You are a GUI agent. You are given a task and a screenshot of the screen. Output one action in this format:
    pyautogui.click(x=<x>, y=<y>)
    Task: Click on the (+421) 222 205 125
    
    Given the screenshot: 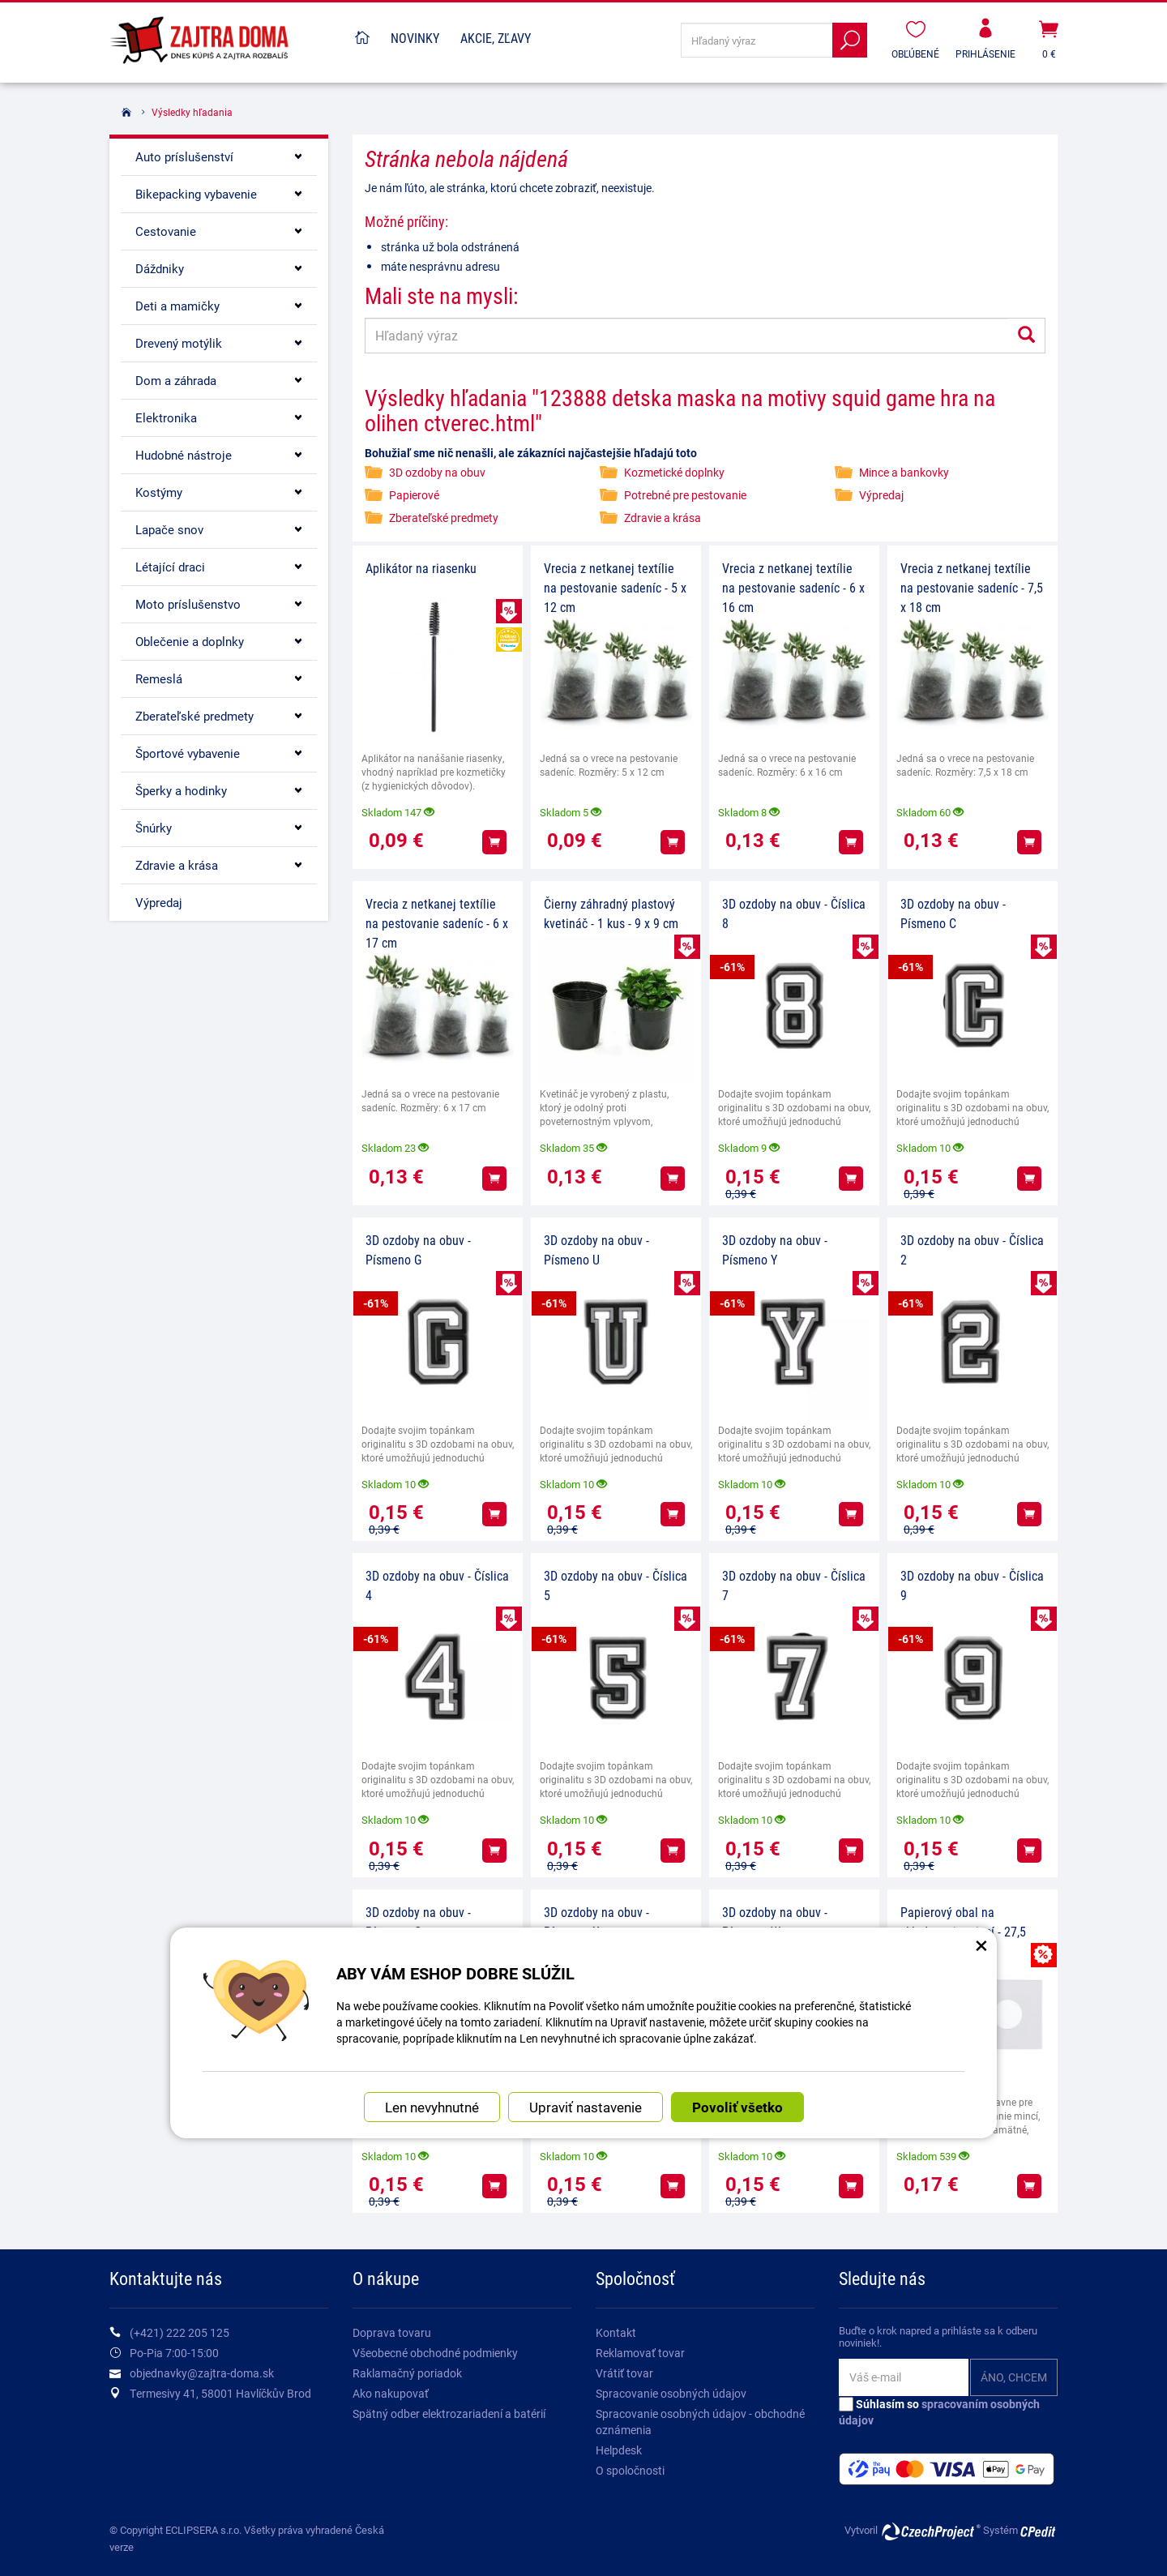 What is the action you would take?
    pyautogui.click(x=179, y=2332)
    